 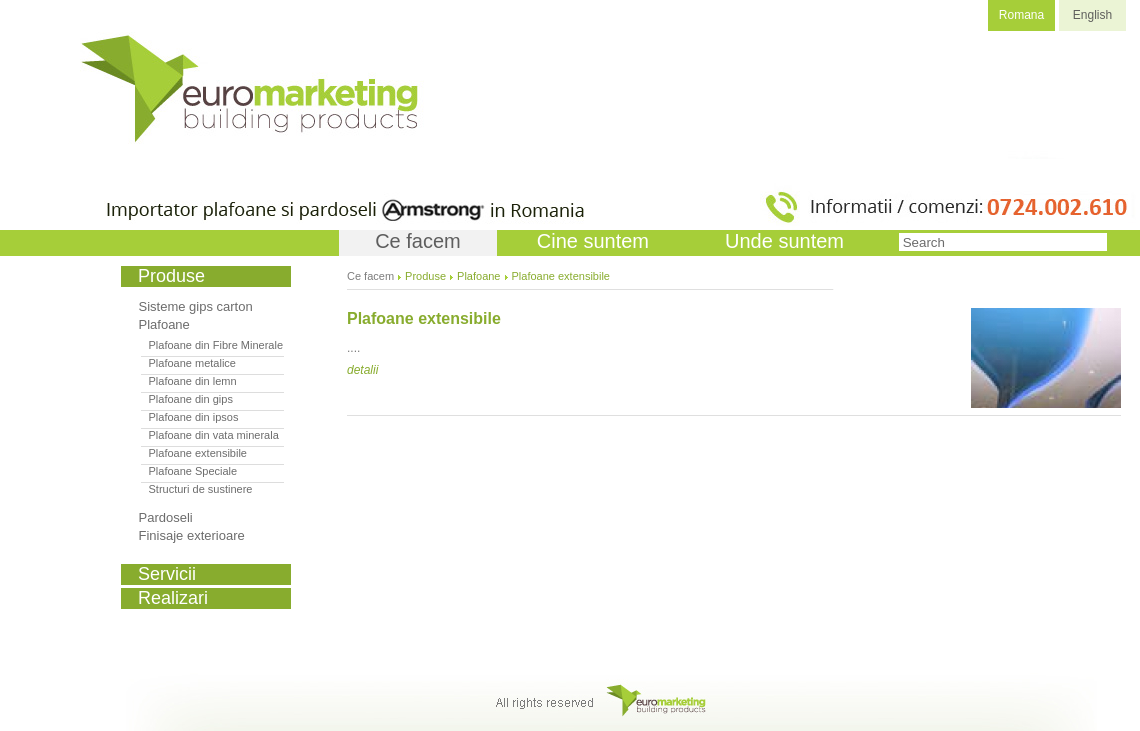 What do you see at coordinates (1092, 15) in the screenshot?
I see `English` at bounding box center [1092, 15].